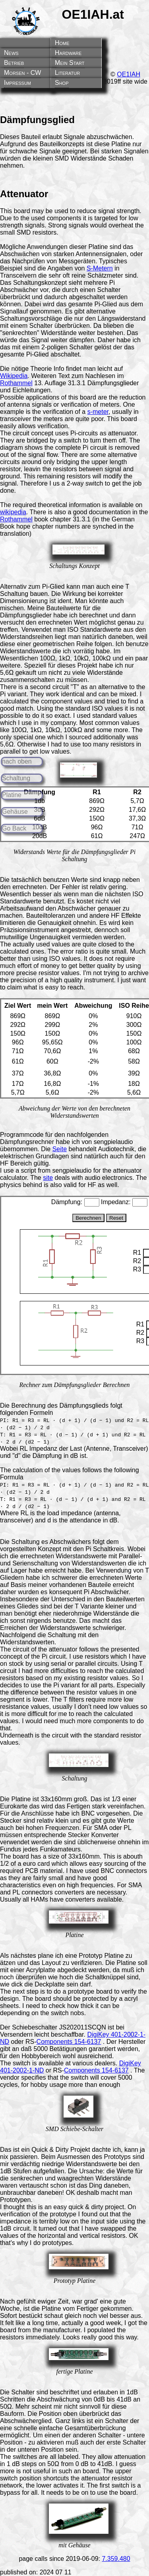 Image resolution: width=149 pixels, height=2576 pixels. Describe the element at coordinates (13, 512) in the screenshot. I see `wikipedia` at that location.